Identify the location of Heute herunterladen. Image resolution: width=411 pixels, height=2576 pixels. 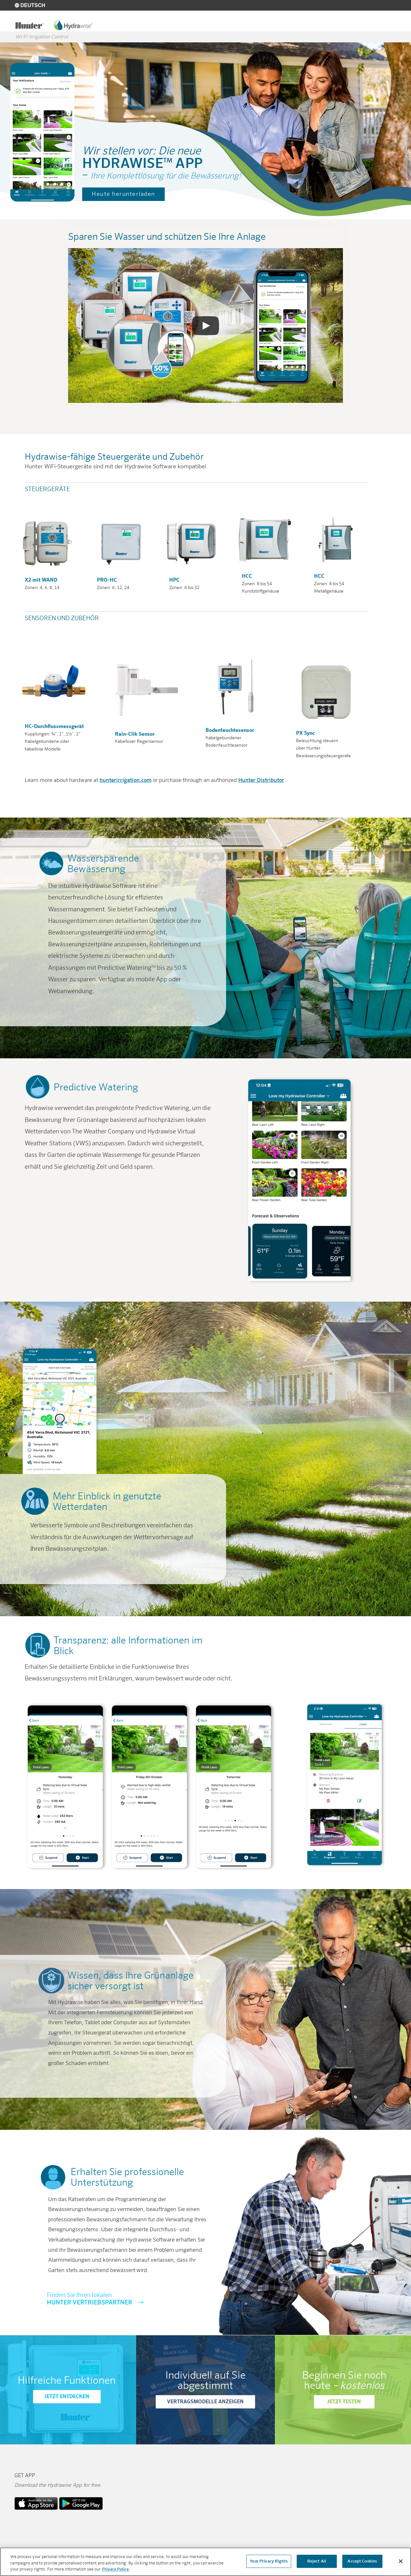
(123, 203).